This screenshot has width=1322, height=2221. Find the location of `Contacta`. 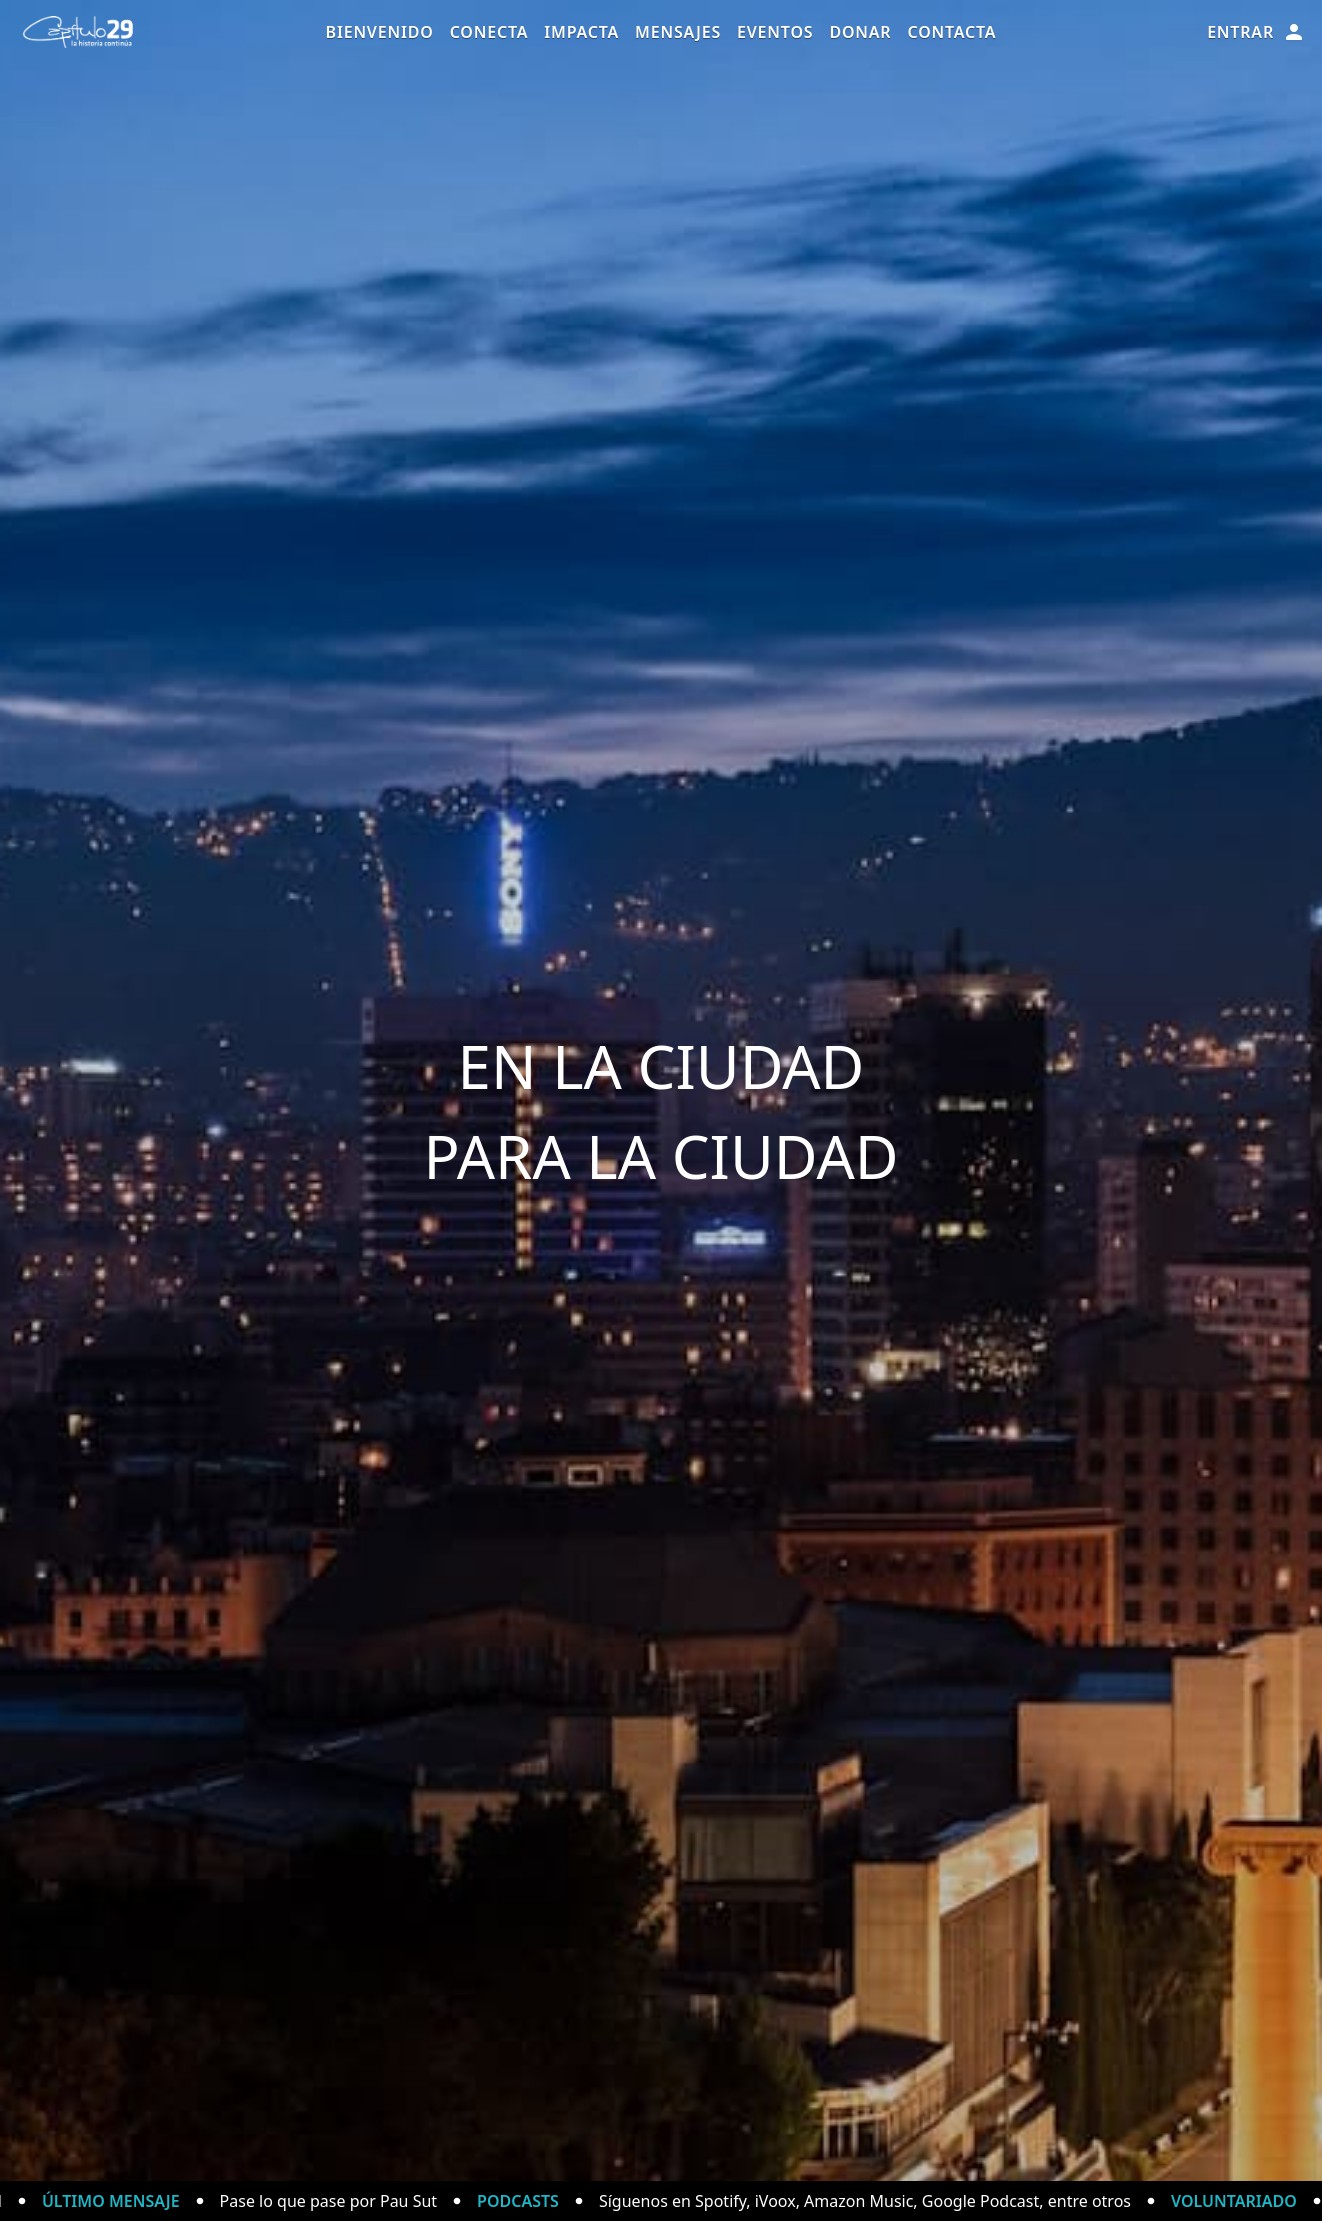

Contacta is located at coordinates (951, 32).